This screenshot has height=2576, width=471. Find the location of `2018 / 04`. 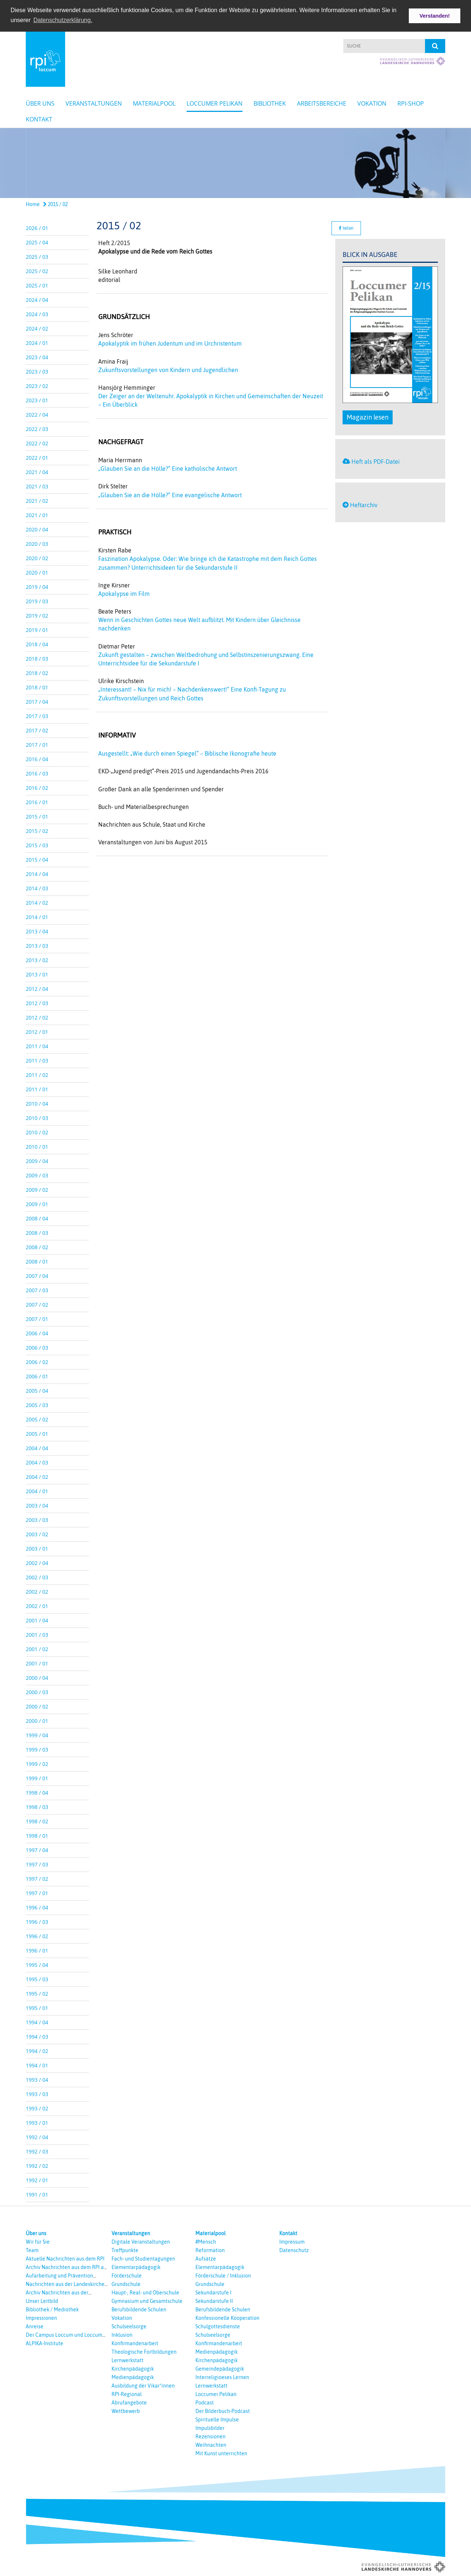

2018 / 04 is located at coordinates (37, 643).